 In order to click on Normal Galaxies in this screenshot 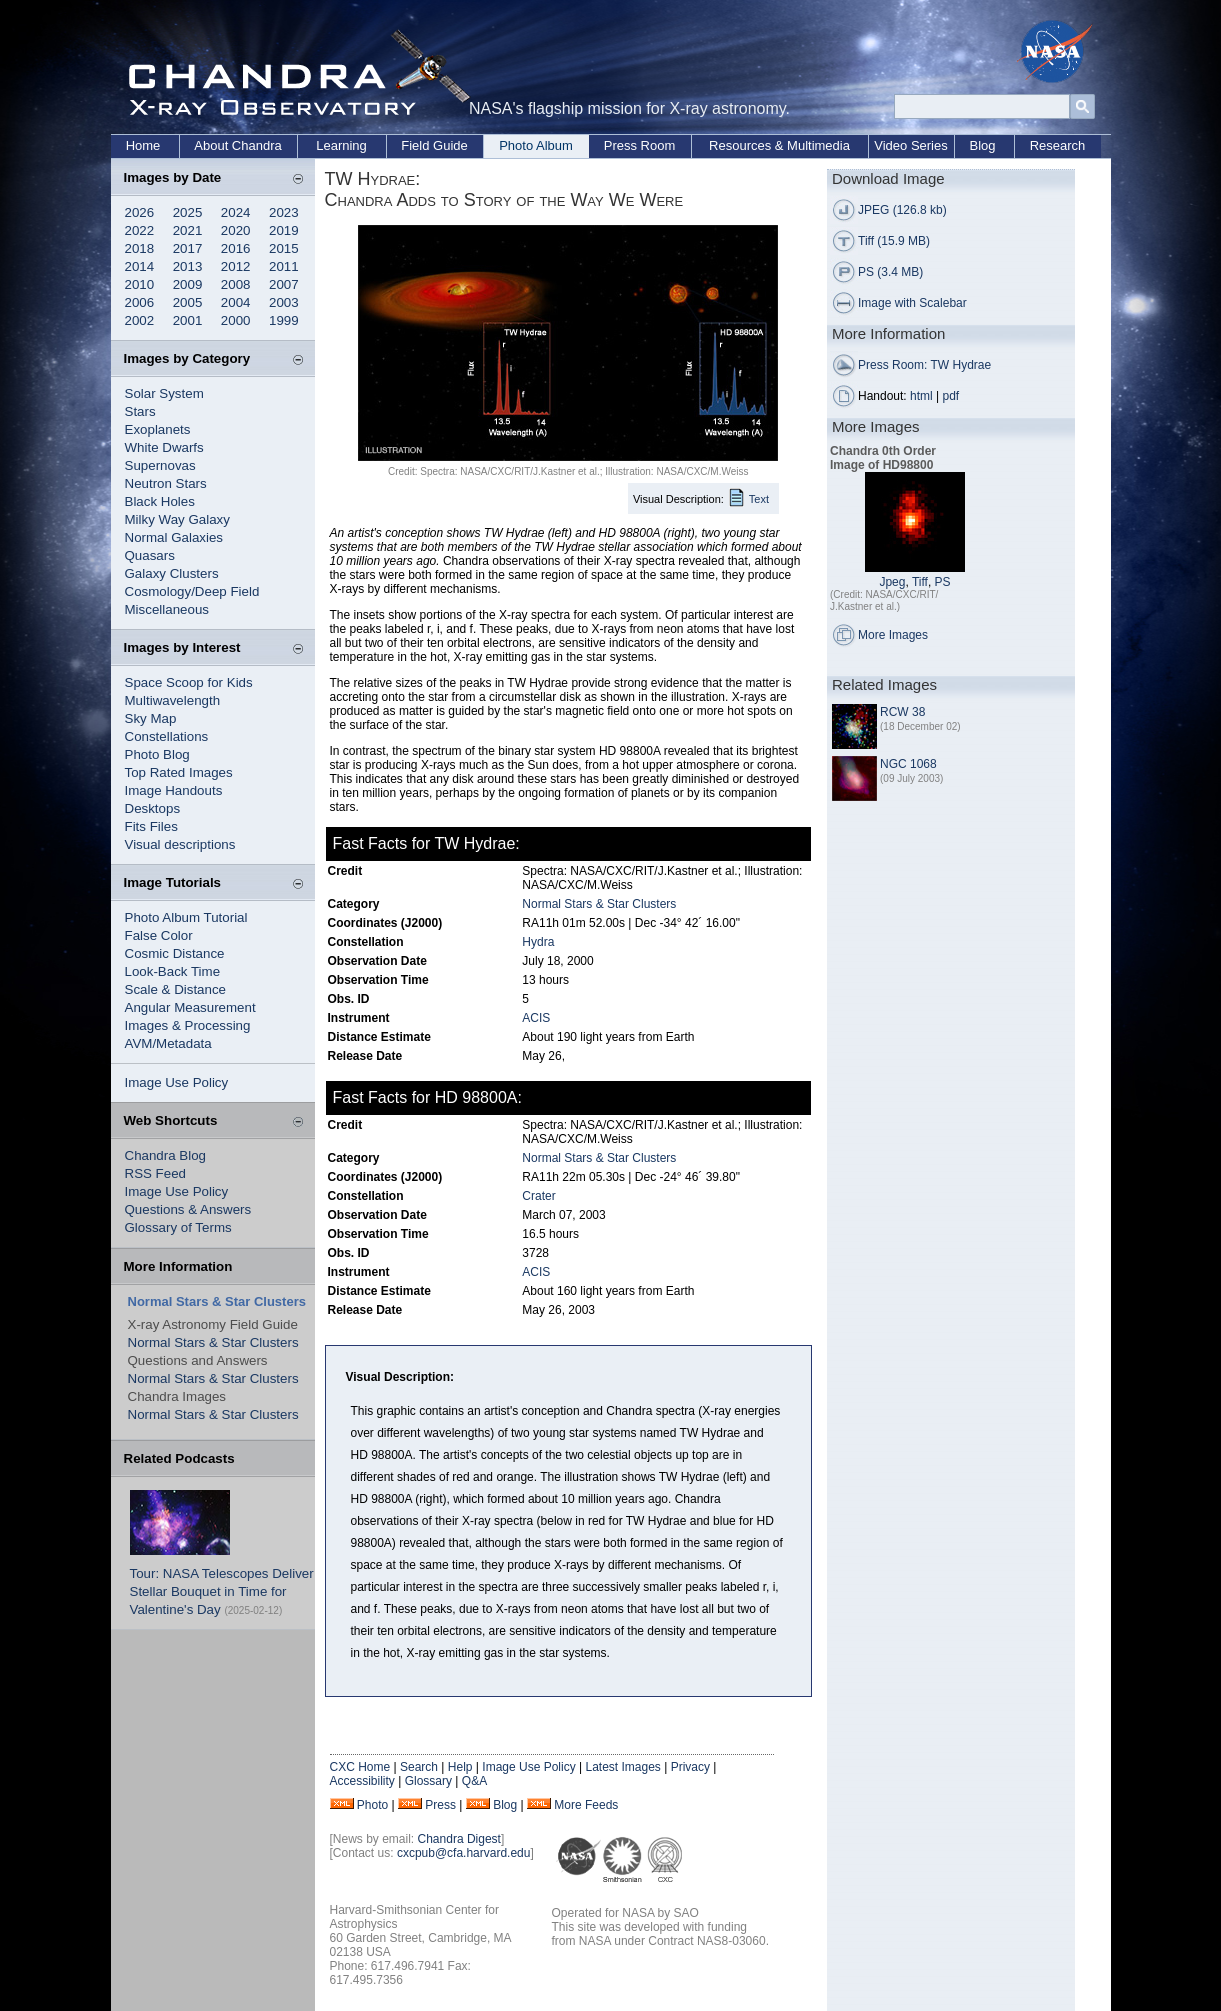, I will do `click(174, 537)`.